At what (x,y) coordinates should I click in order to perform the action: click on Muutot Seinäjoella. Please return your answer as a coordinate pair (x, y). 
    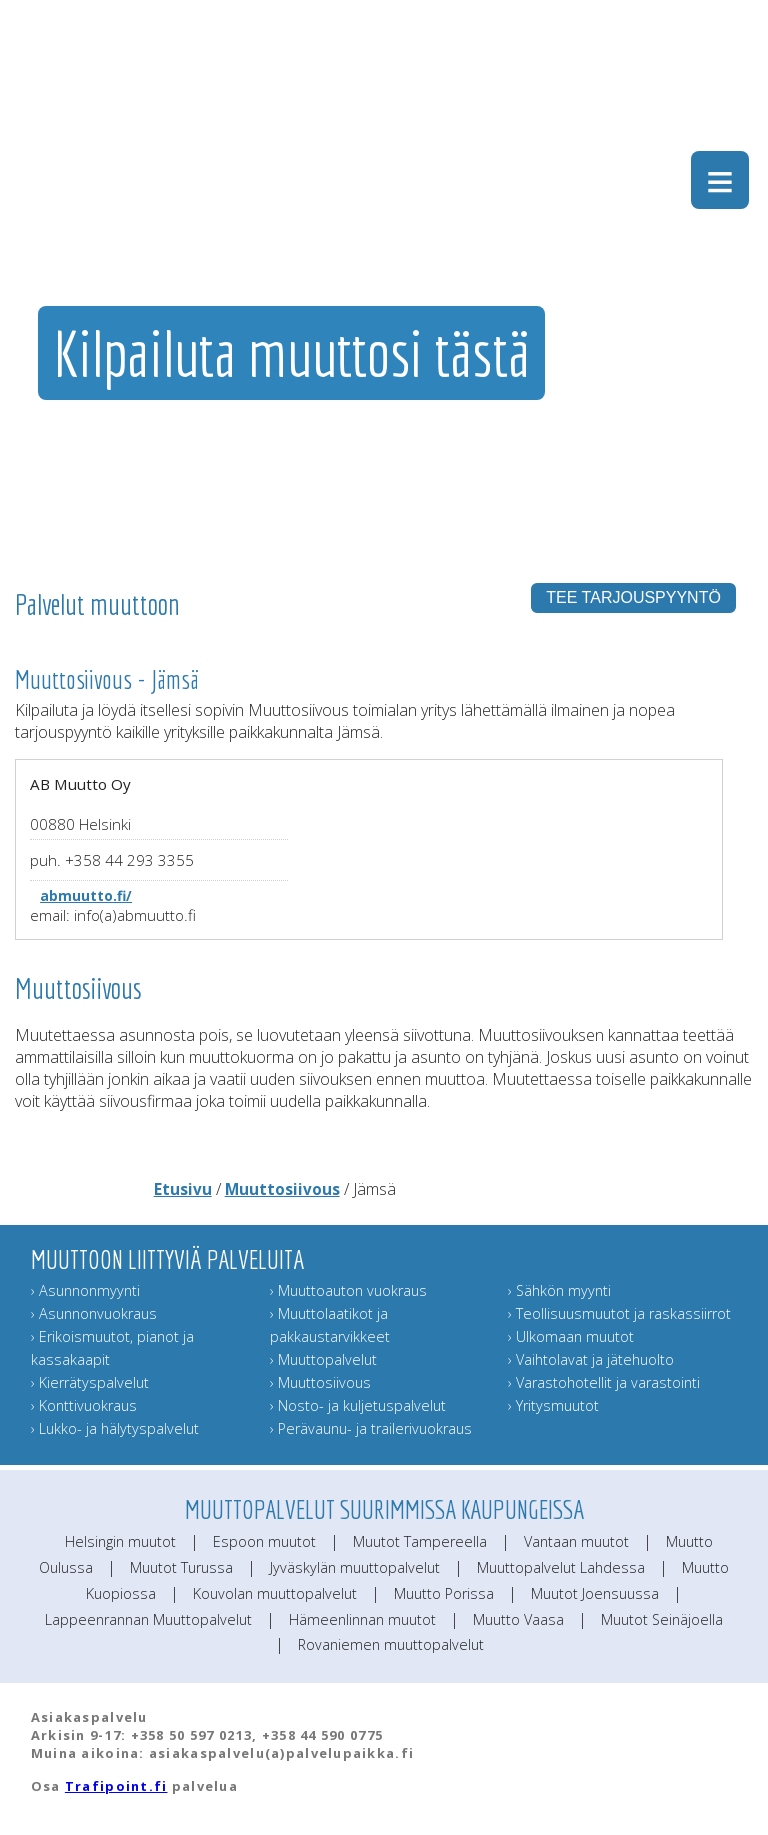
    Looking at the image, I should click on (662, 1619).